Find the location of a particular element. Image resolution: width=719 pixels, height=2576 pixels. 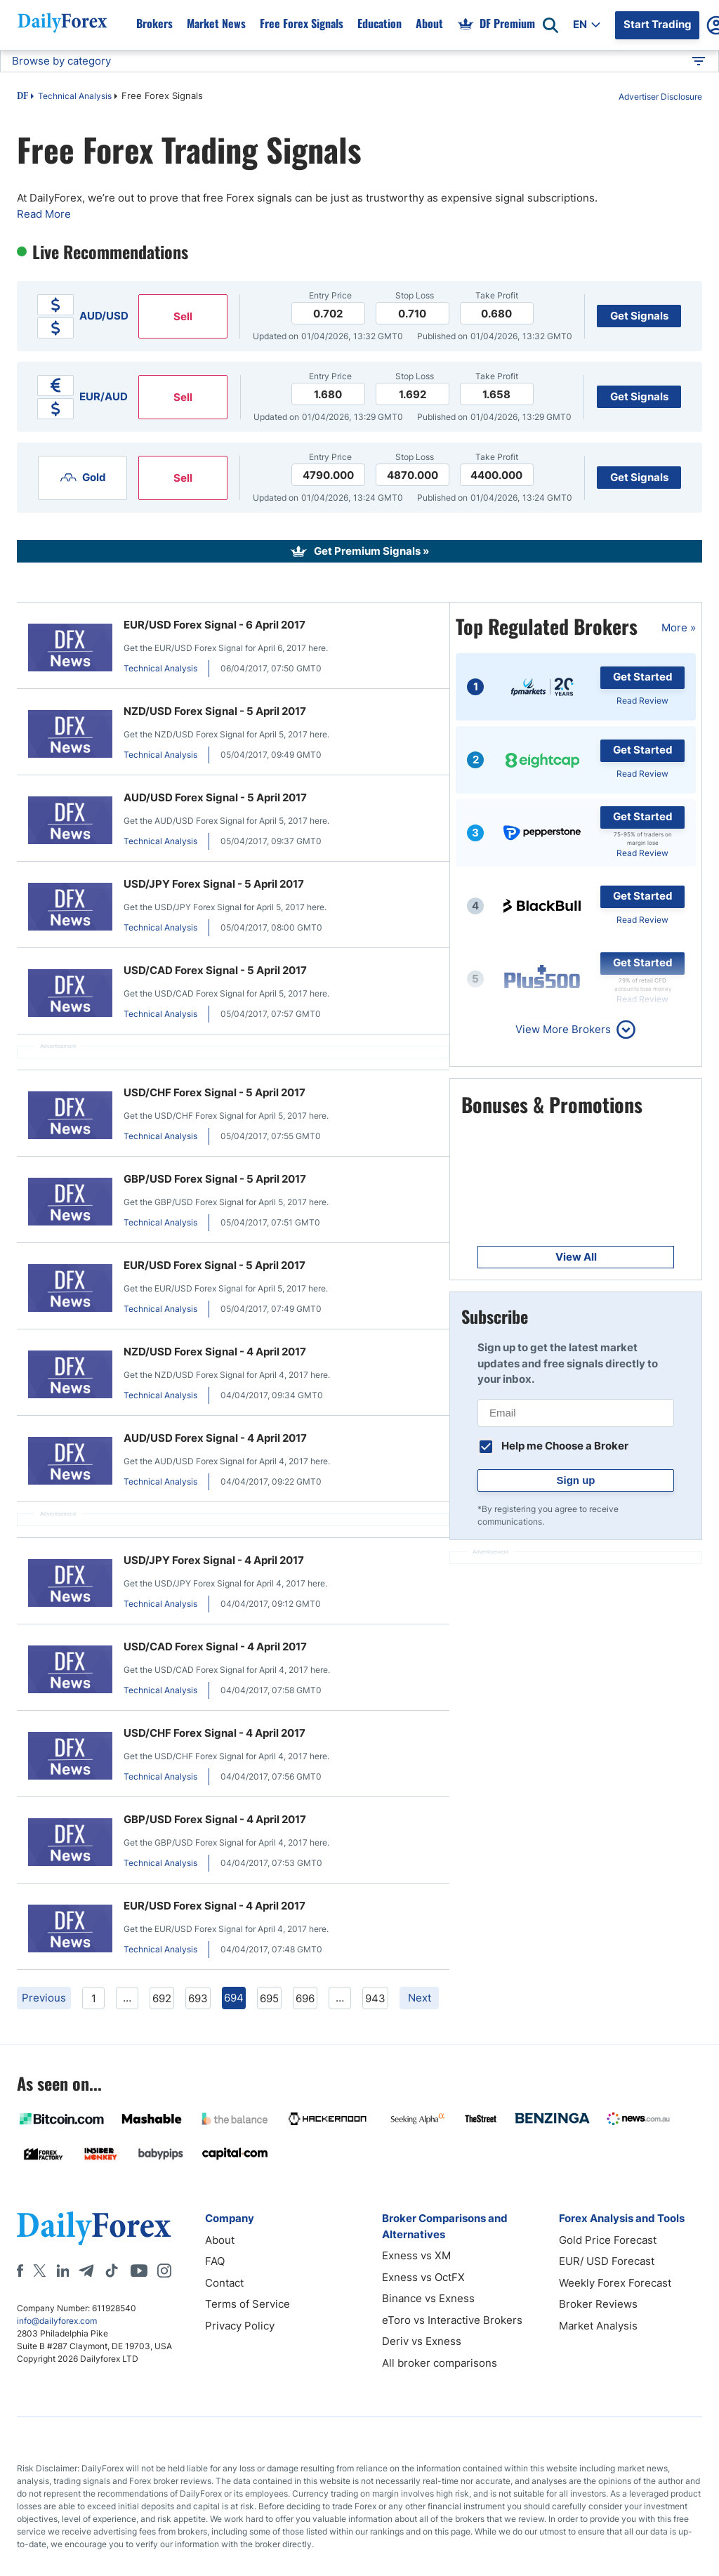

Binance vs Exness is located at coordinates (428, 2298).